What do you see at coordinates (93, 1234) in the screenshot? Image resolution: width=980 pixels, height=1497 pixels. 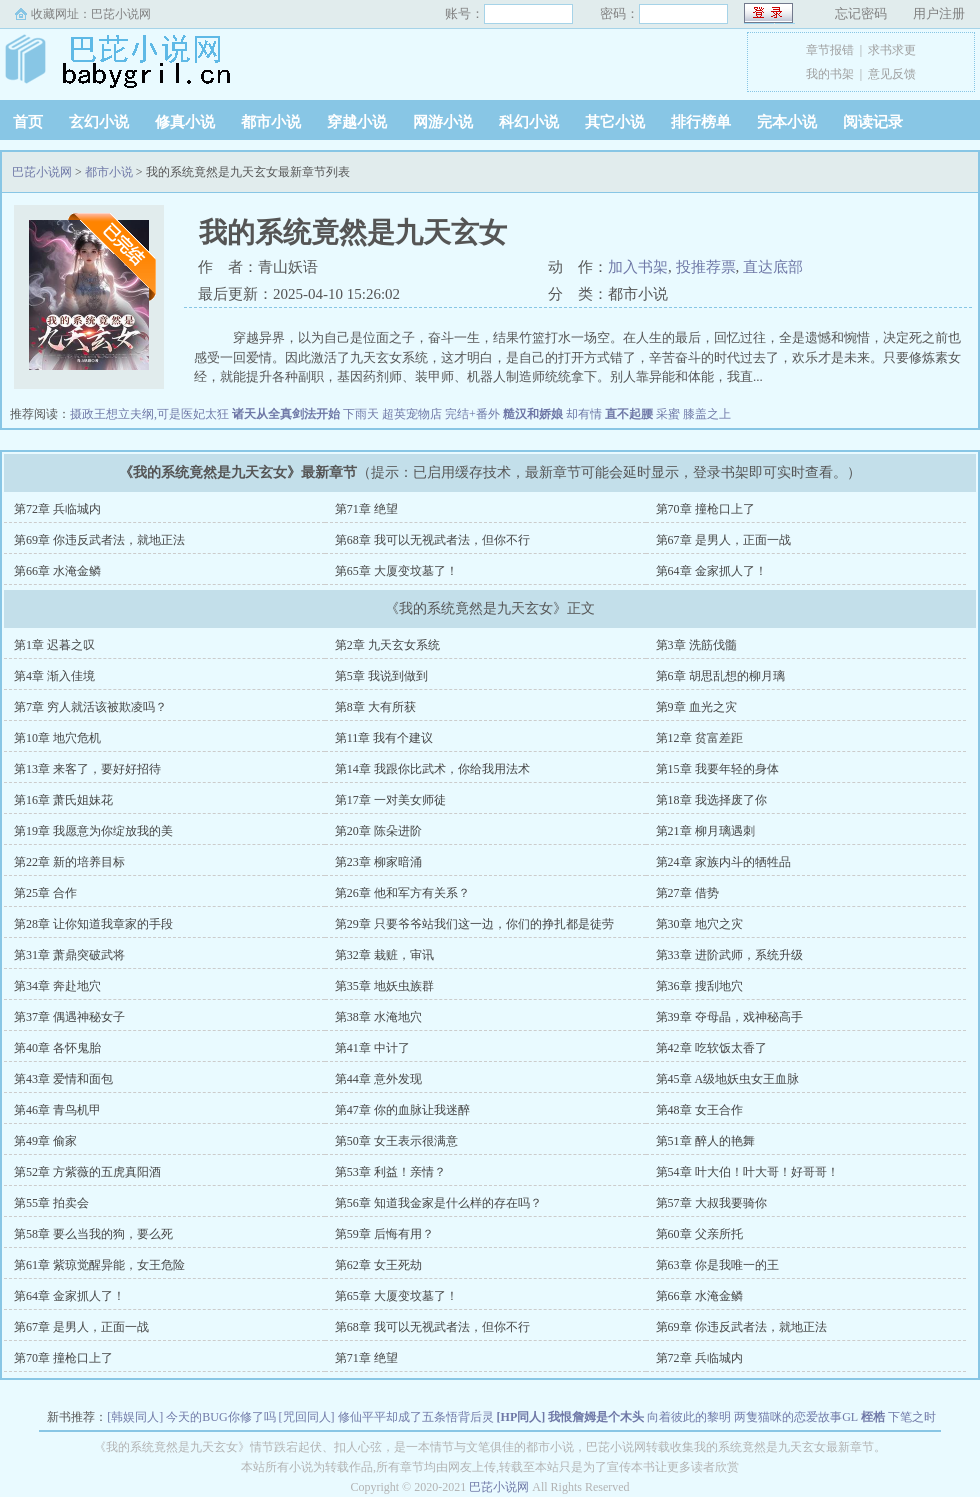 I see `第58章 要么当我的狗，要么死` at bounding box center [93, 1234].